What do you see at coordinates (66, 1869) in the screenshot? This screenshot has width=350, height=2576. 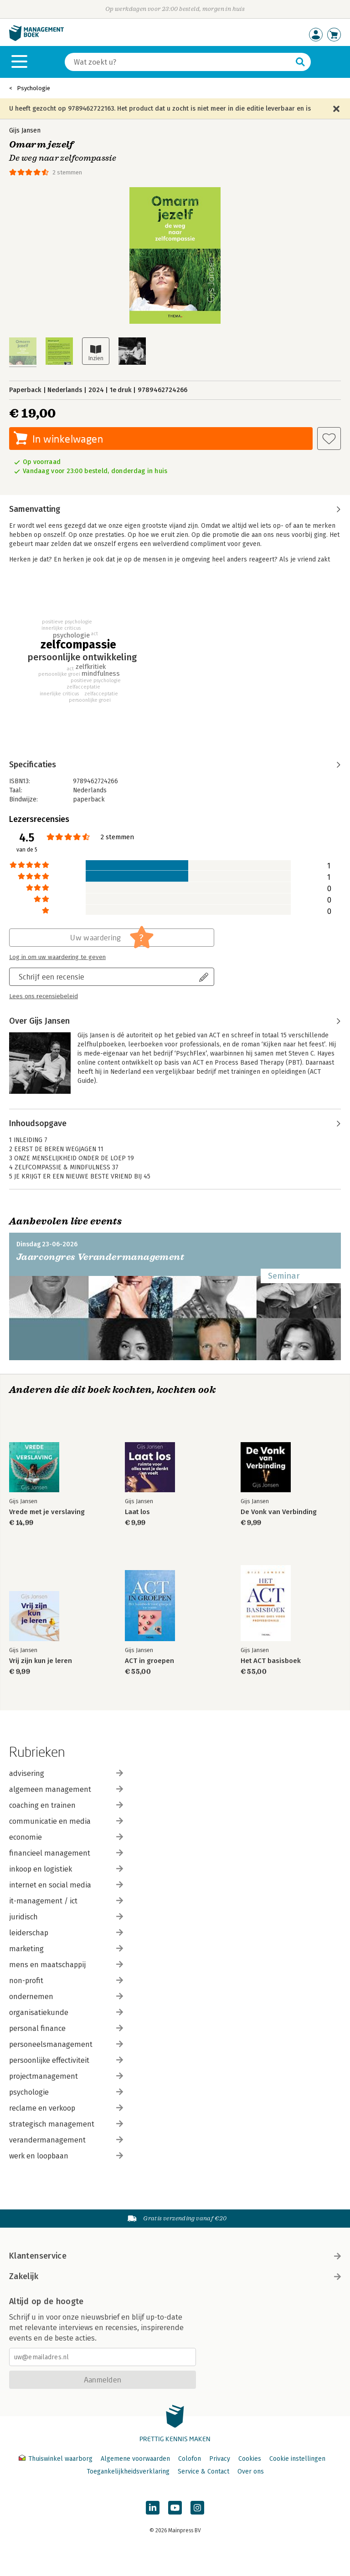 I see `inkoop en logistiek` at bounding box center [66, 1869].